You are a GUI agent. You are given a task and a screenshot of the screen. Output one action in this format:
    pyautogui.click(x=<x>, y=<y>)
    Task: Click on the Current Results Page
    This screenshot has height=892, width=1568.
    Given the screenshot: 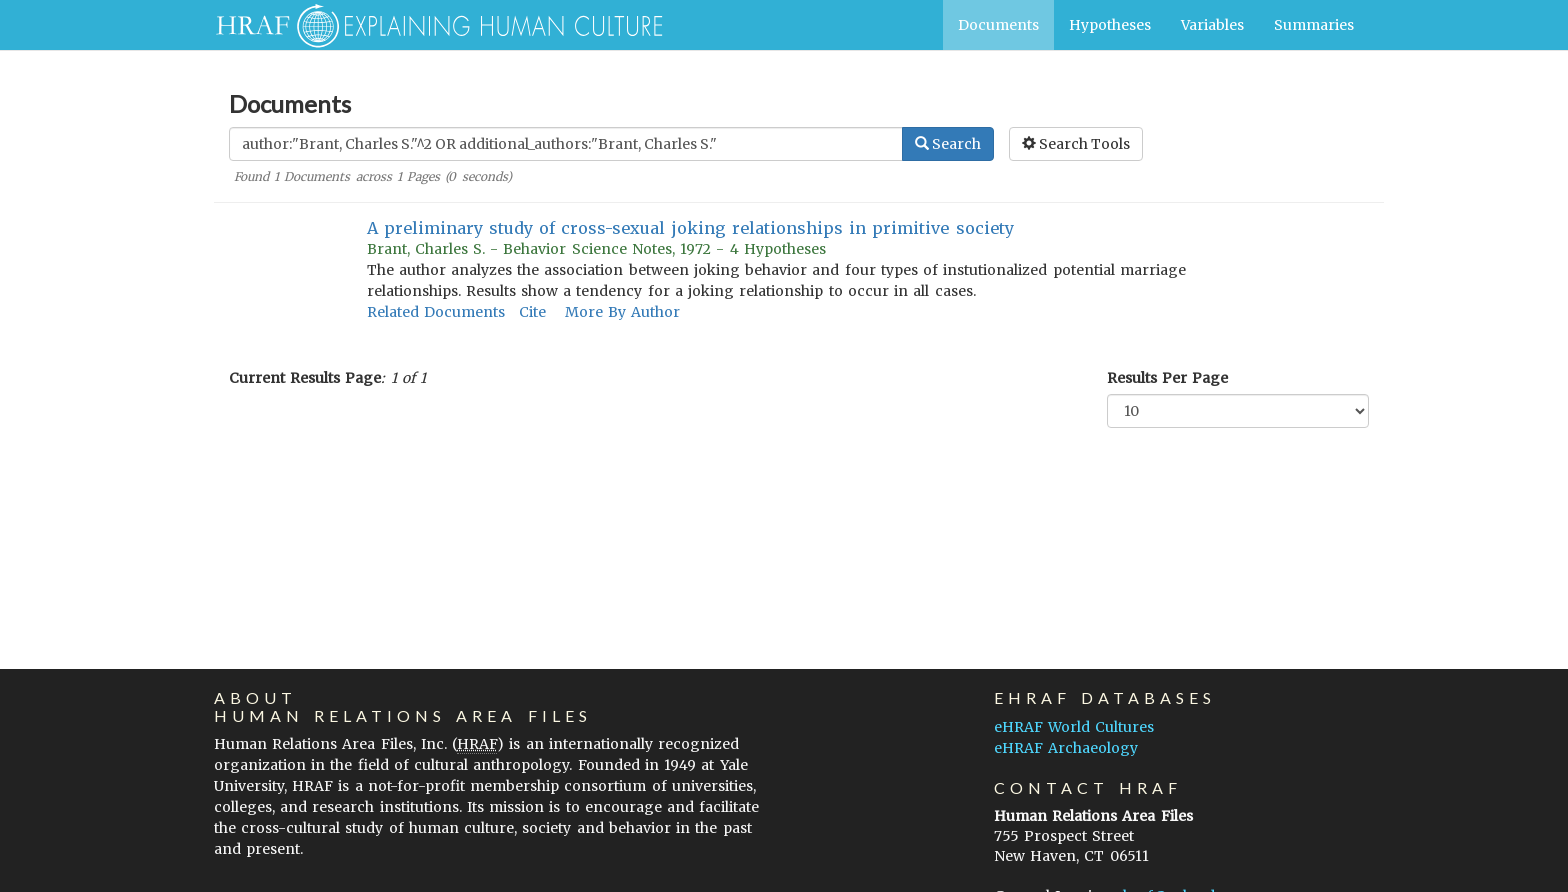 What is the action you would take?
    pyautogui.click(x=305, y=378)
    